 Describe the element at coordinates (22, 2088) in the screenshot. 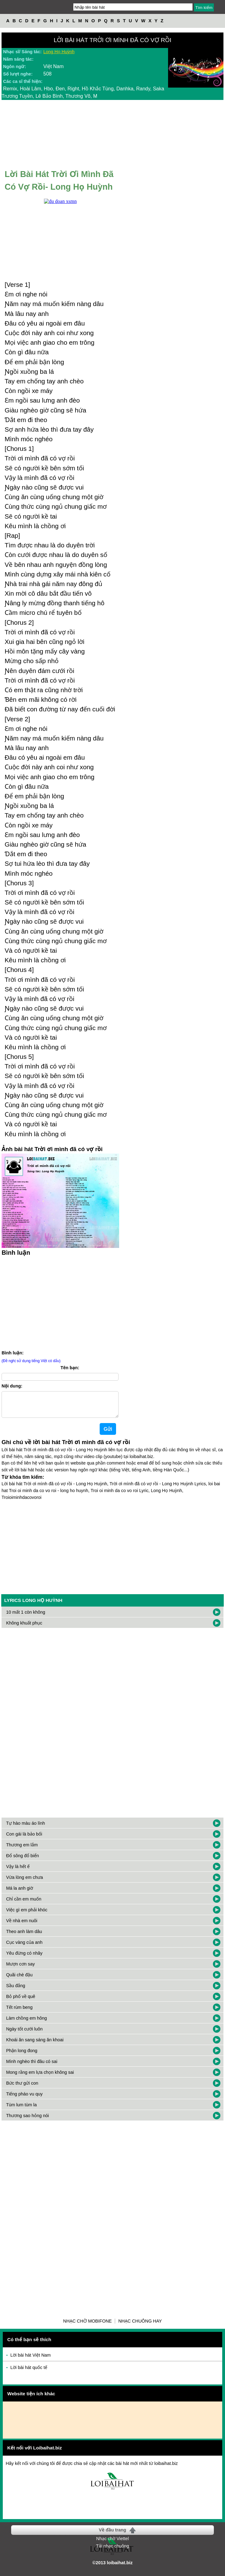

I see `Bức thư gửi con` at that location.